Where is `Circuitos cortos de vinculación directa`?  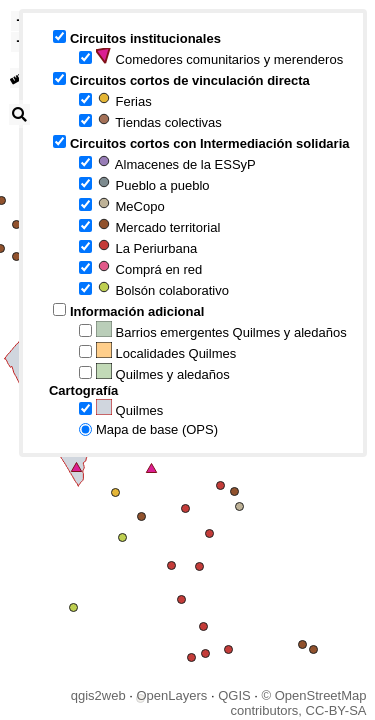 Circuitos cortos de vinculación directa is located at coordinates (190, 80).